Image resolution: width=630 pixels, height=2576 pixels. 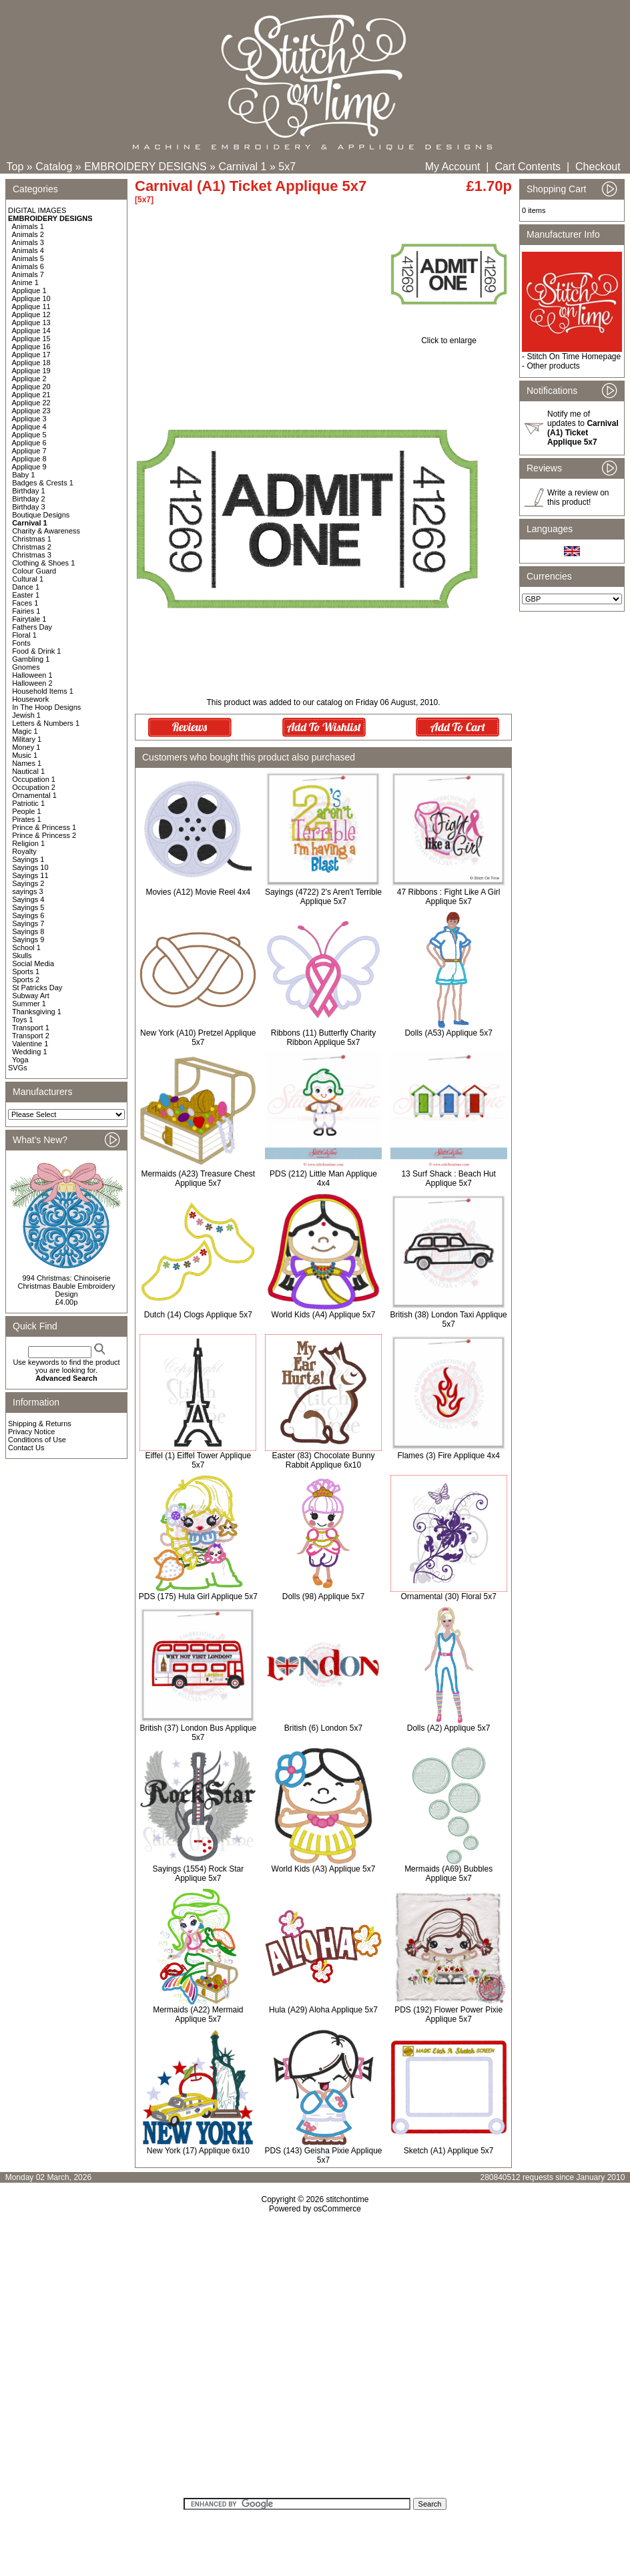 What do you see at coordinates (323, 896) in the screenshot?
I see `Sayings (4722) 2's Aren't Terrible Applique 5x7` at bounding box center [323, 896].